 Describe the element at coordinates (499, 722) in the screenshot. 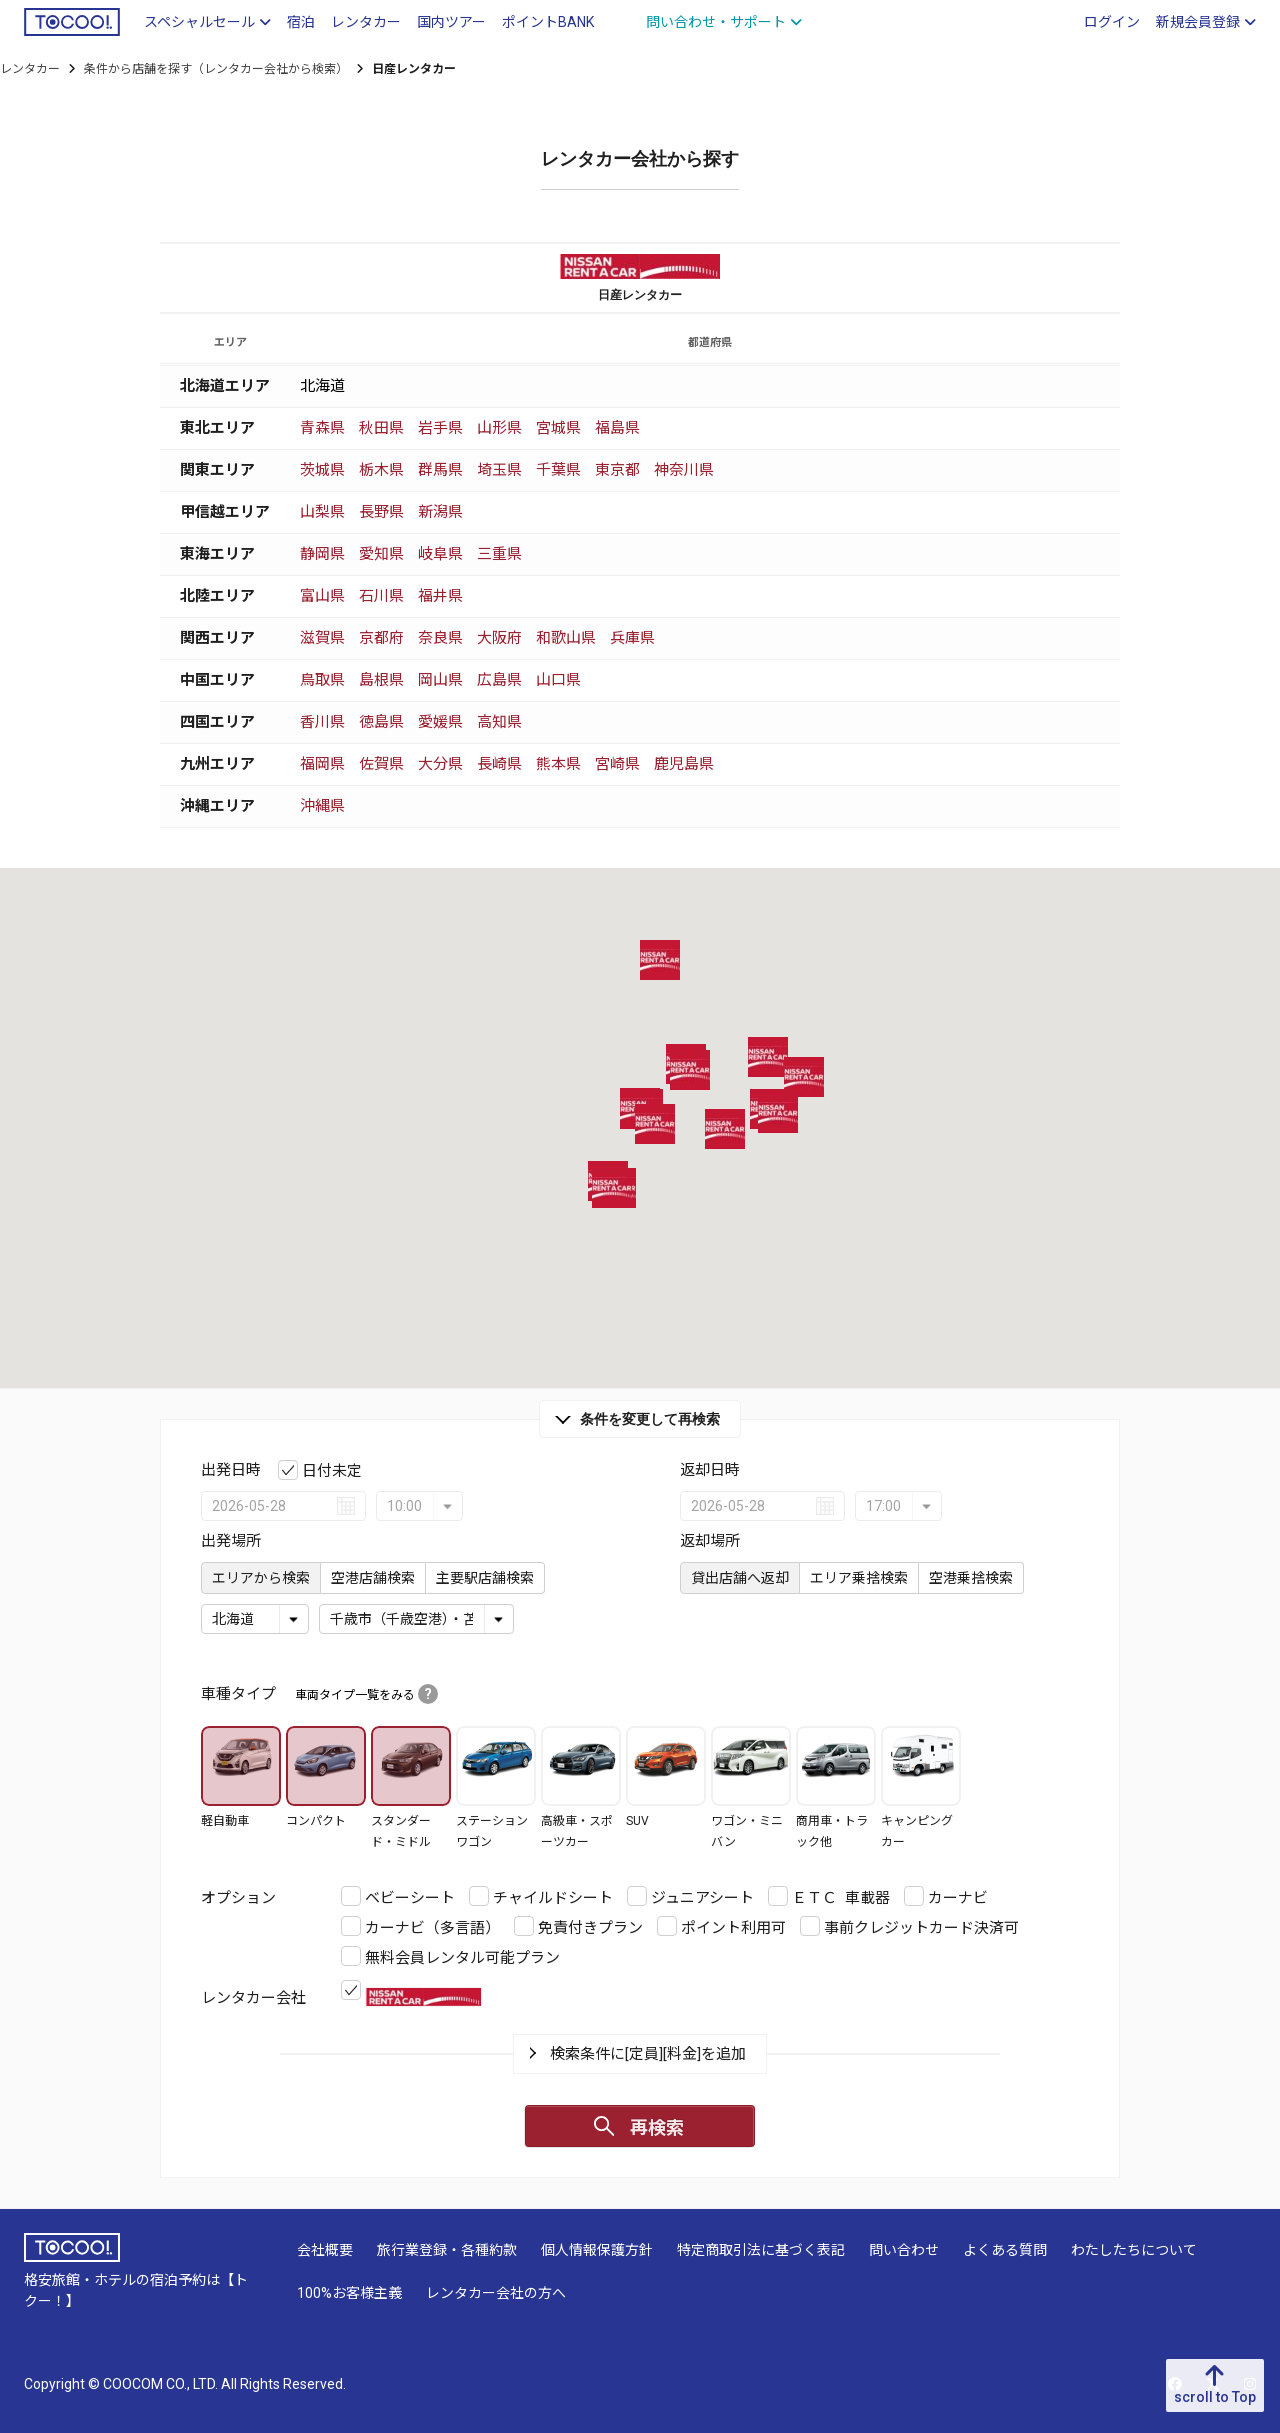

I see `高知県` at that location.